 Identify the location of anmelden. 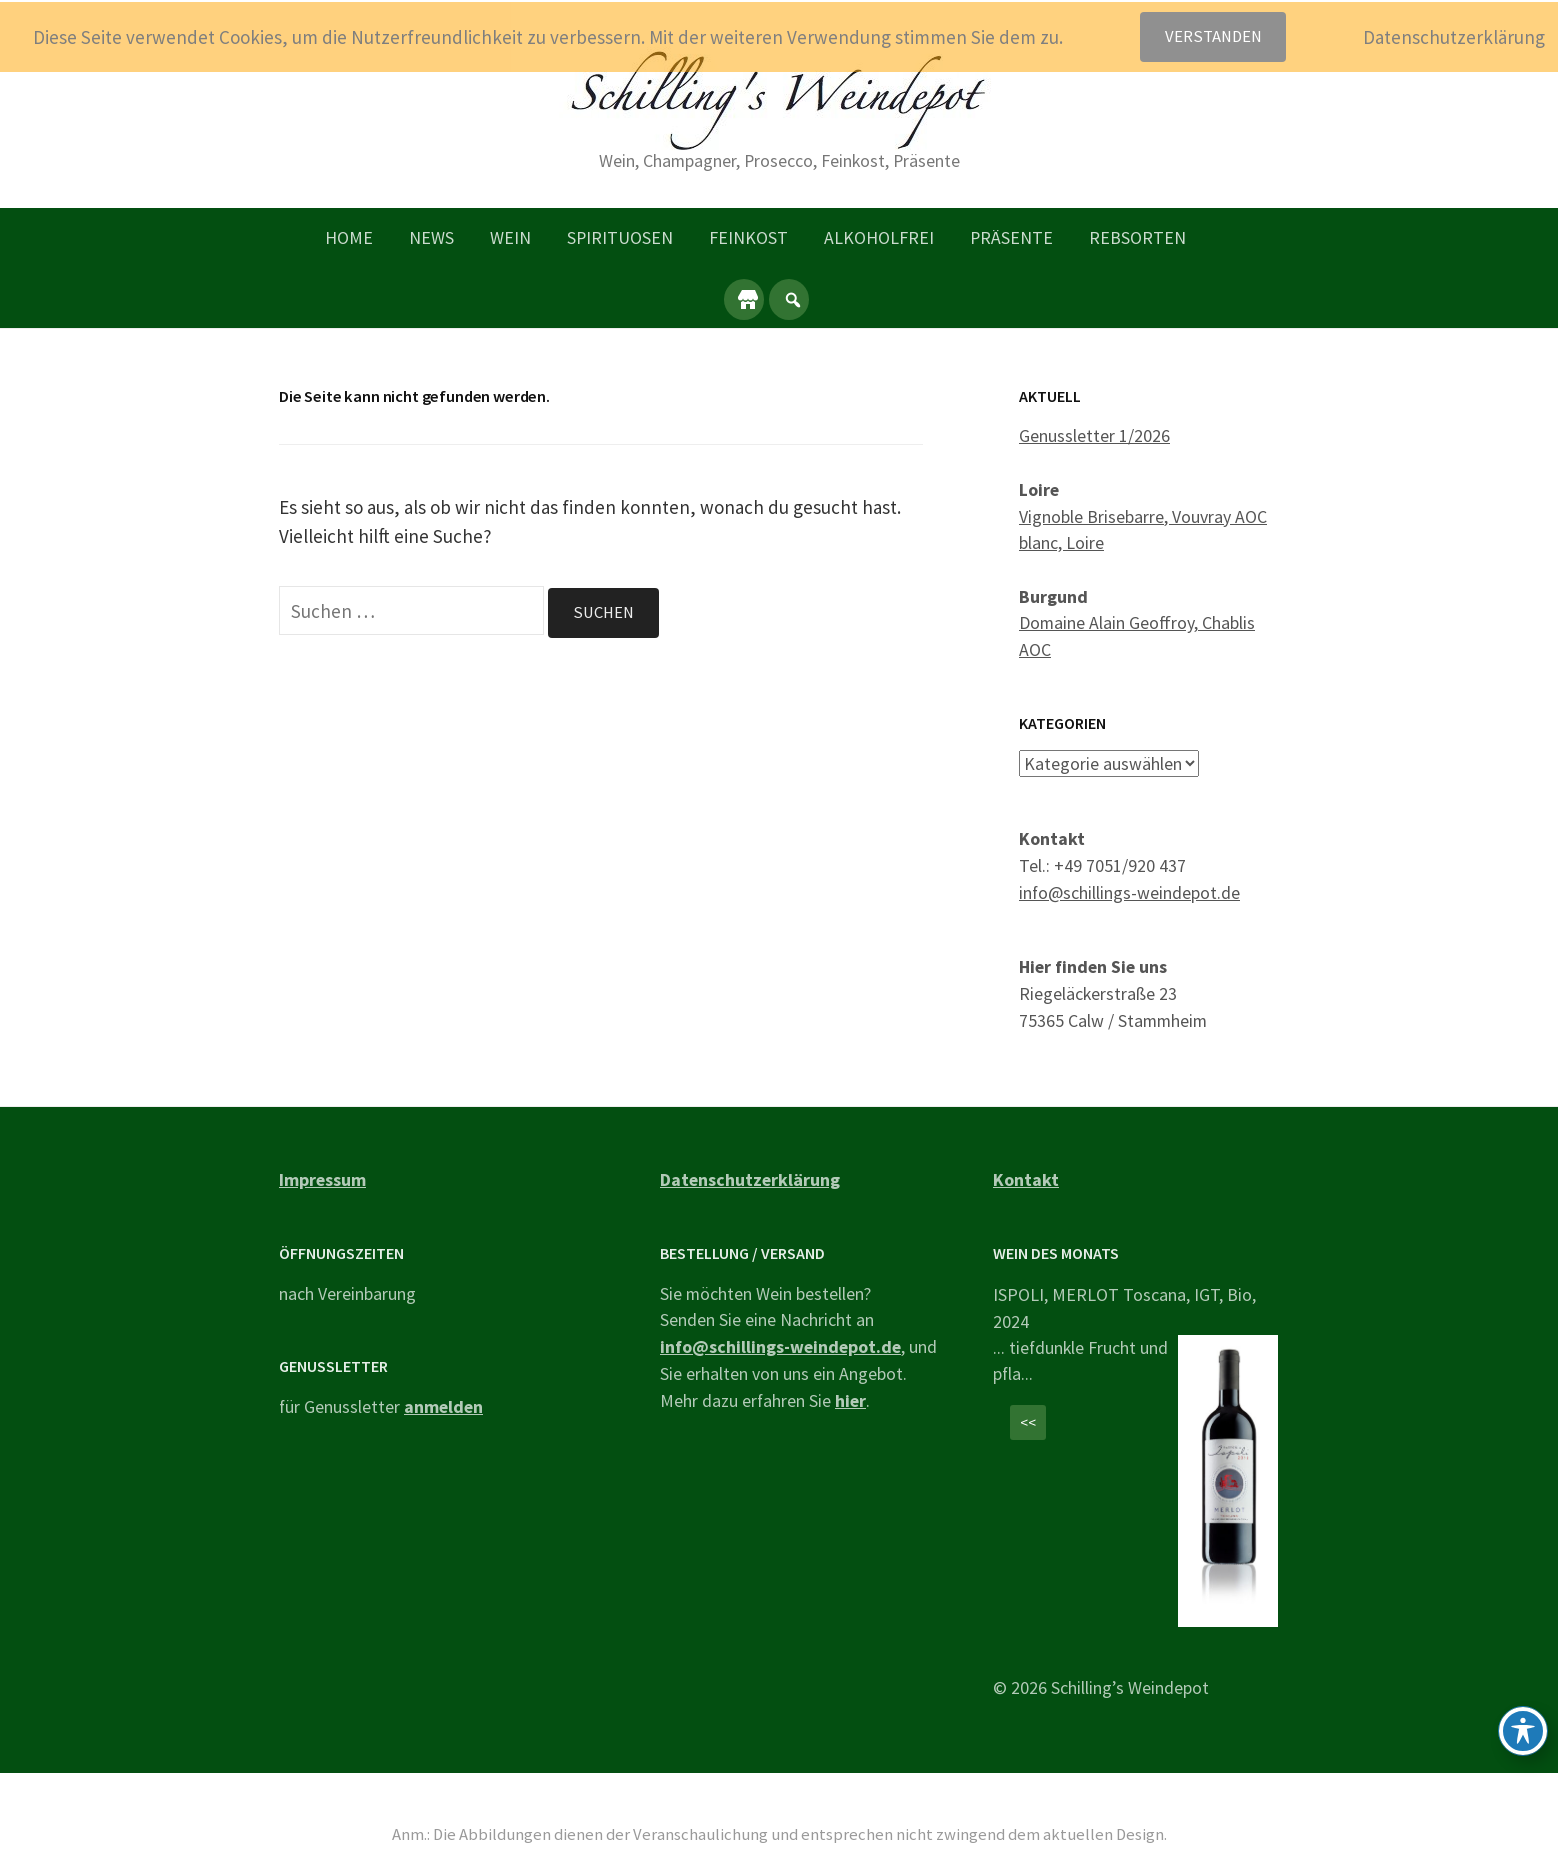
(443, 1405).